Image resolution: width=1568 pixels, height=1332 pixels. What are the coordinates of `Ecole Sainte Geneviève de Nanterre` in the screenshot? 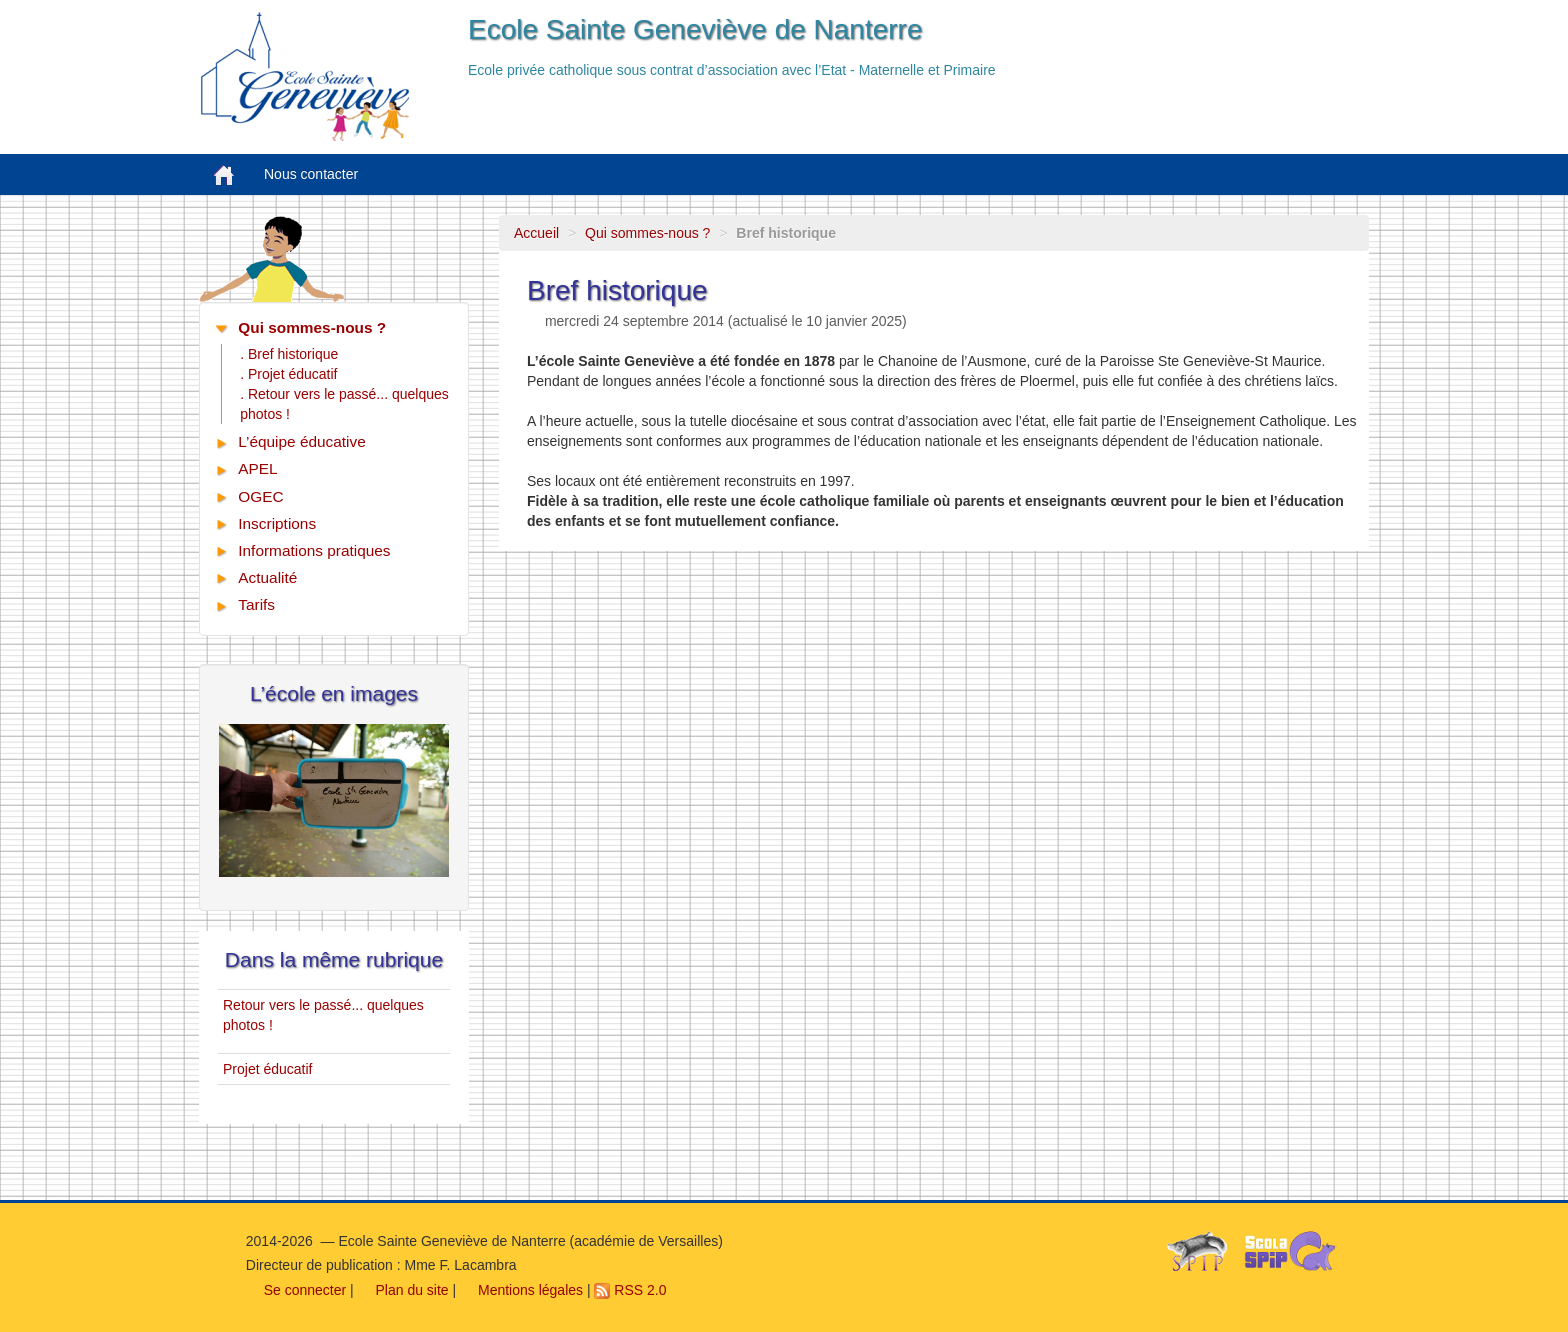 It's located at (695, 29).